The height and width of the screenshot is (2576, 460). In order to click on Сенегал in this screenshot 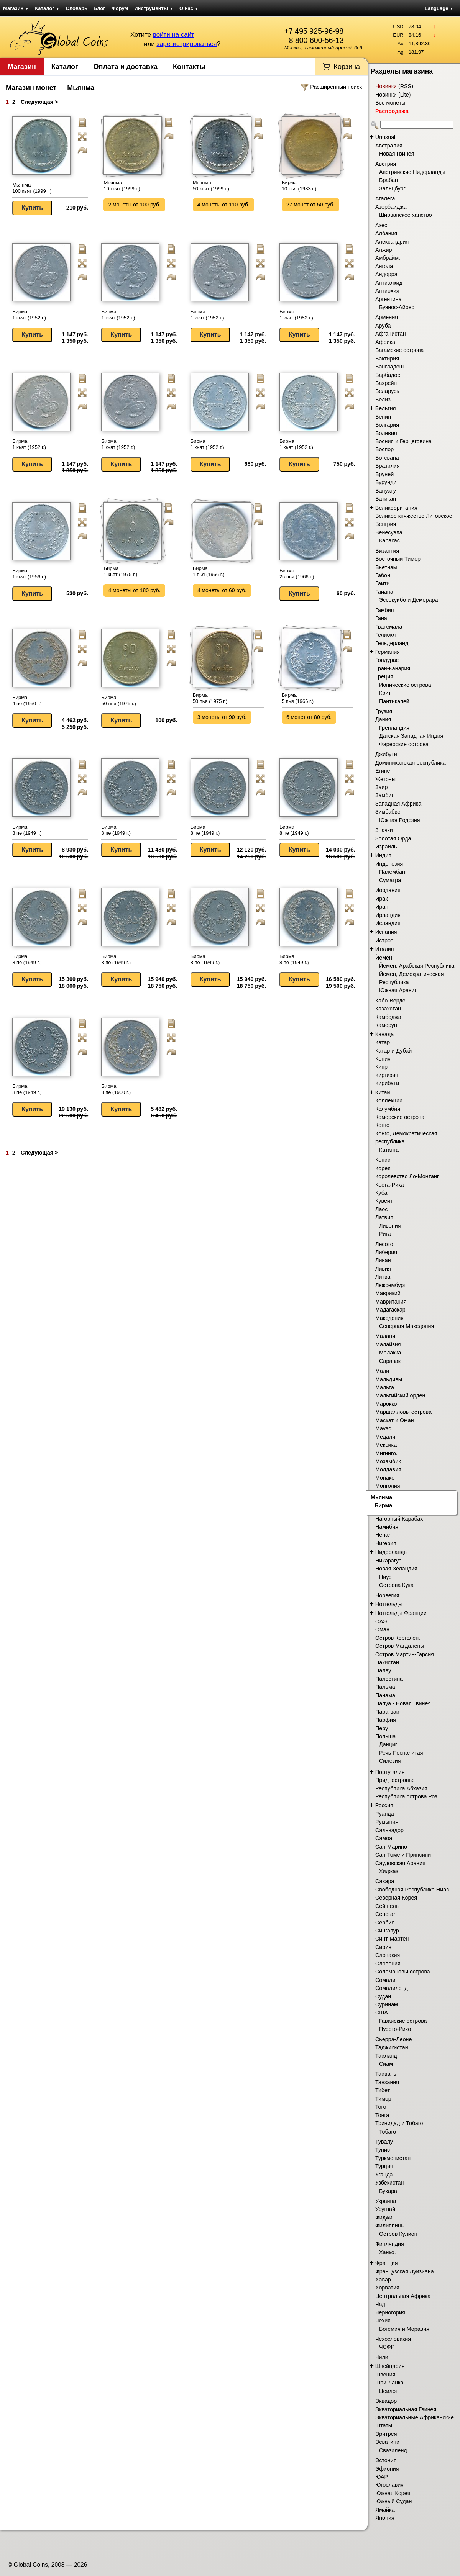, I will do `click(385, 1914)`.